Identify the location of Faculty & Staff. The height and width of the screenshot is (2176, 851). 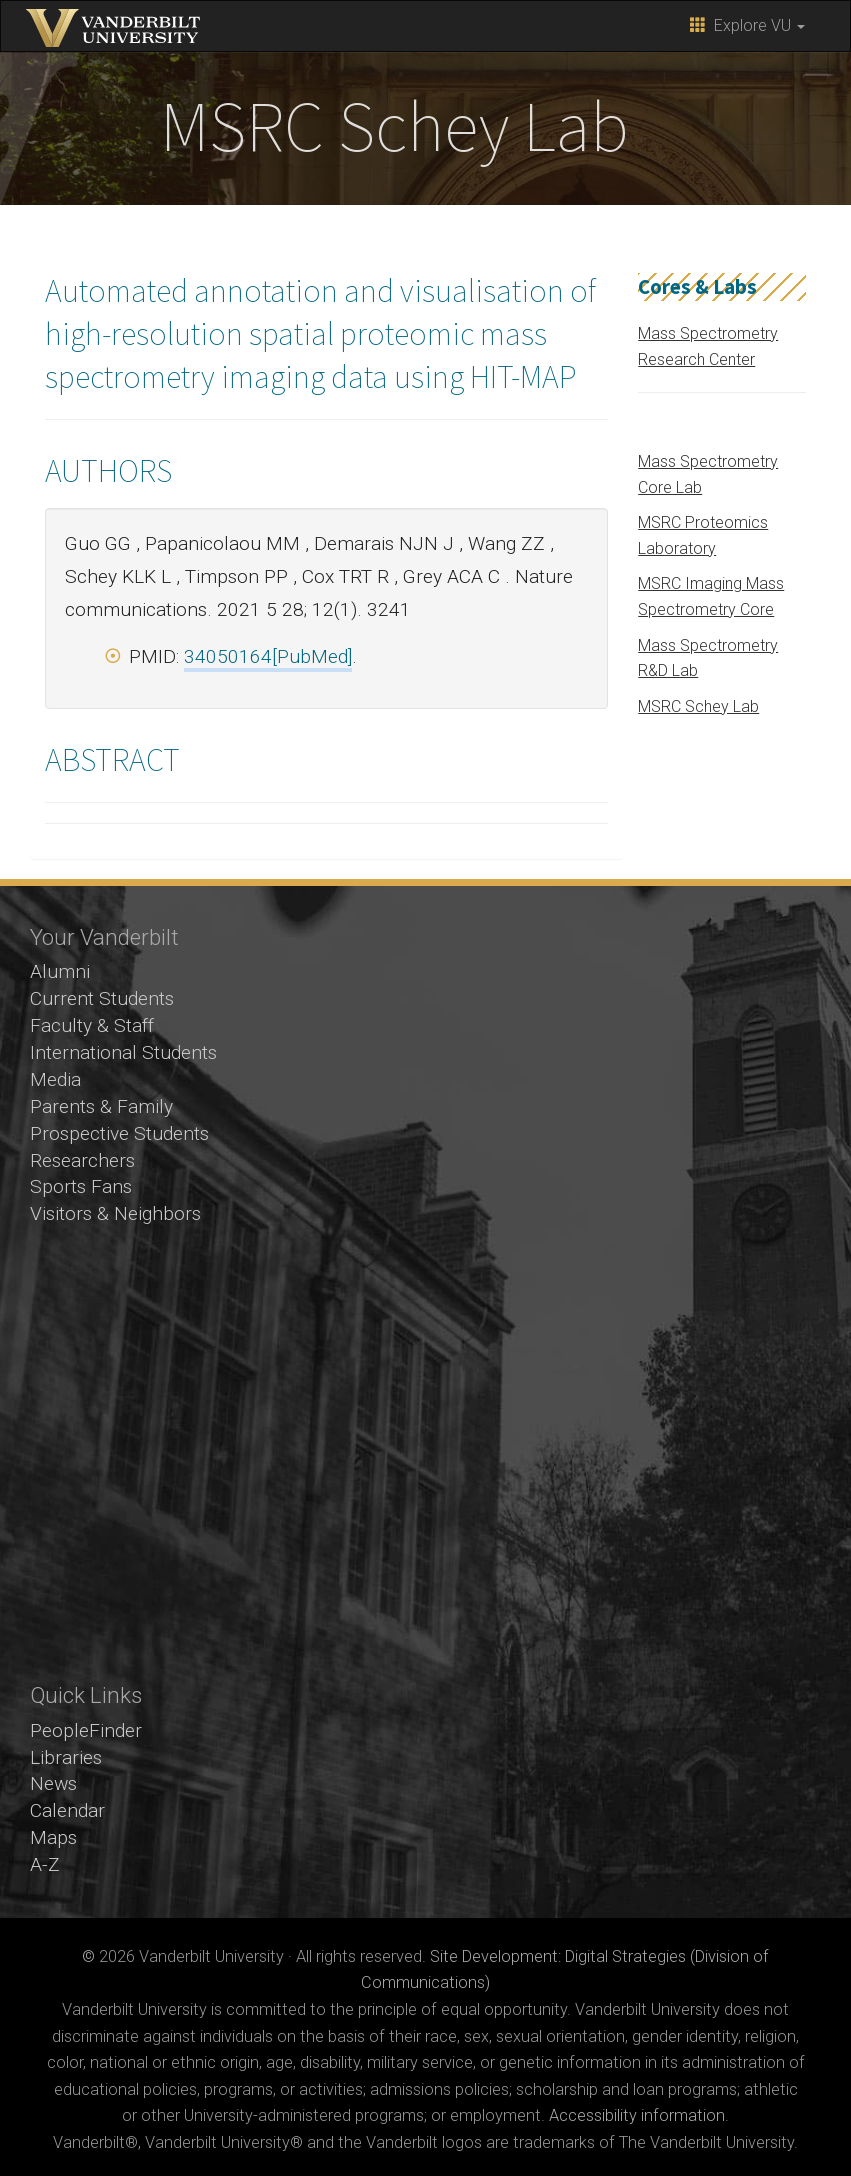
(92, 1025).